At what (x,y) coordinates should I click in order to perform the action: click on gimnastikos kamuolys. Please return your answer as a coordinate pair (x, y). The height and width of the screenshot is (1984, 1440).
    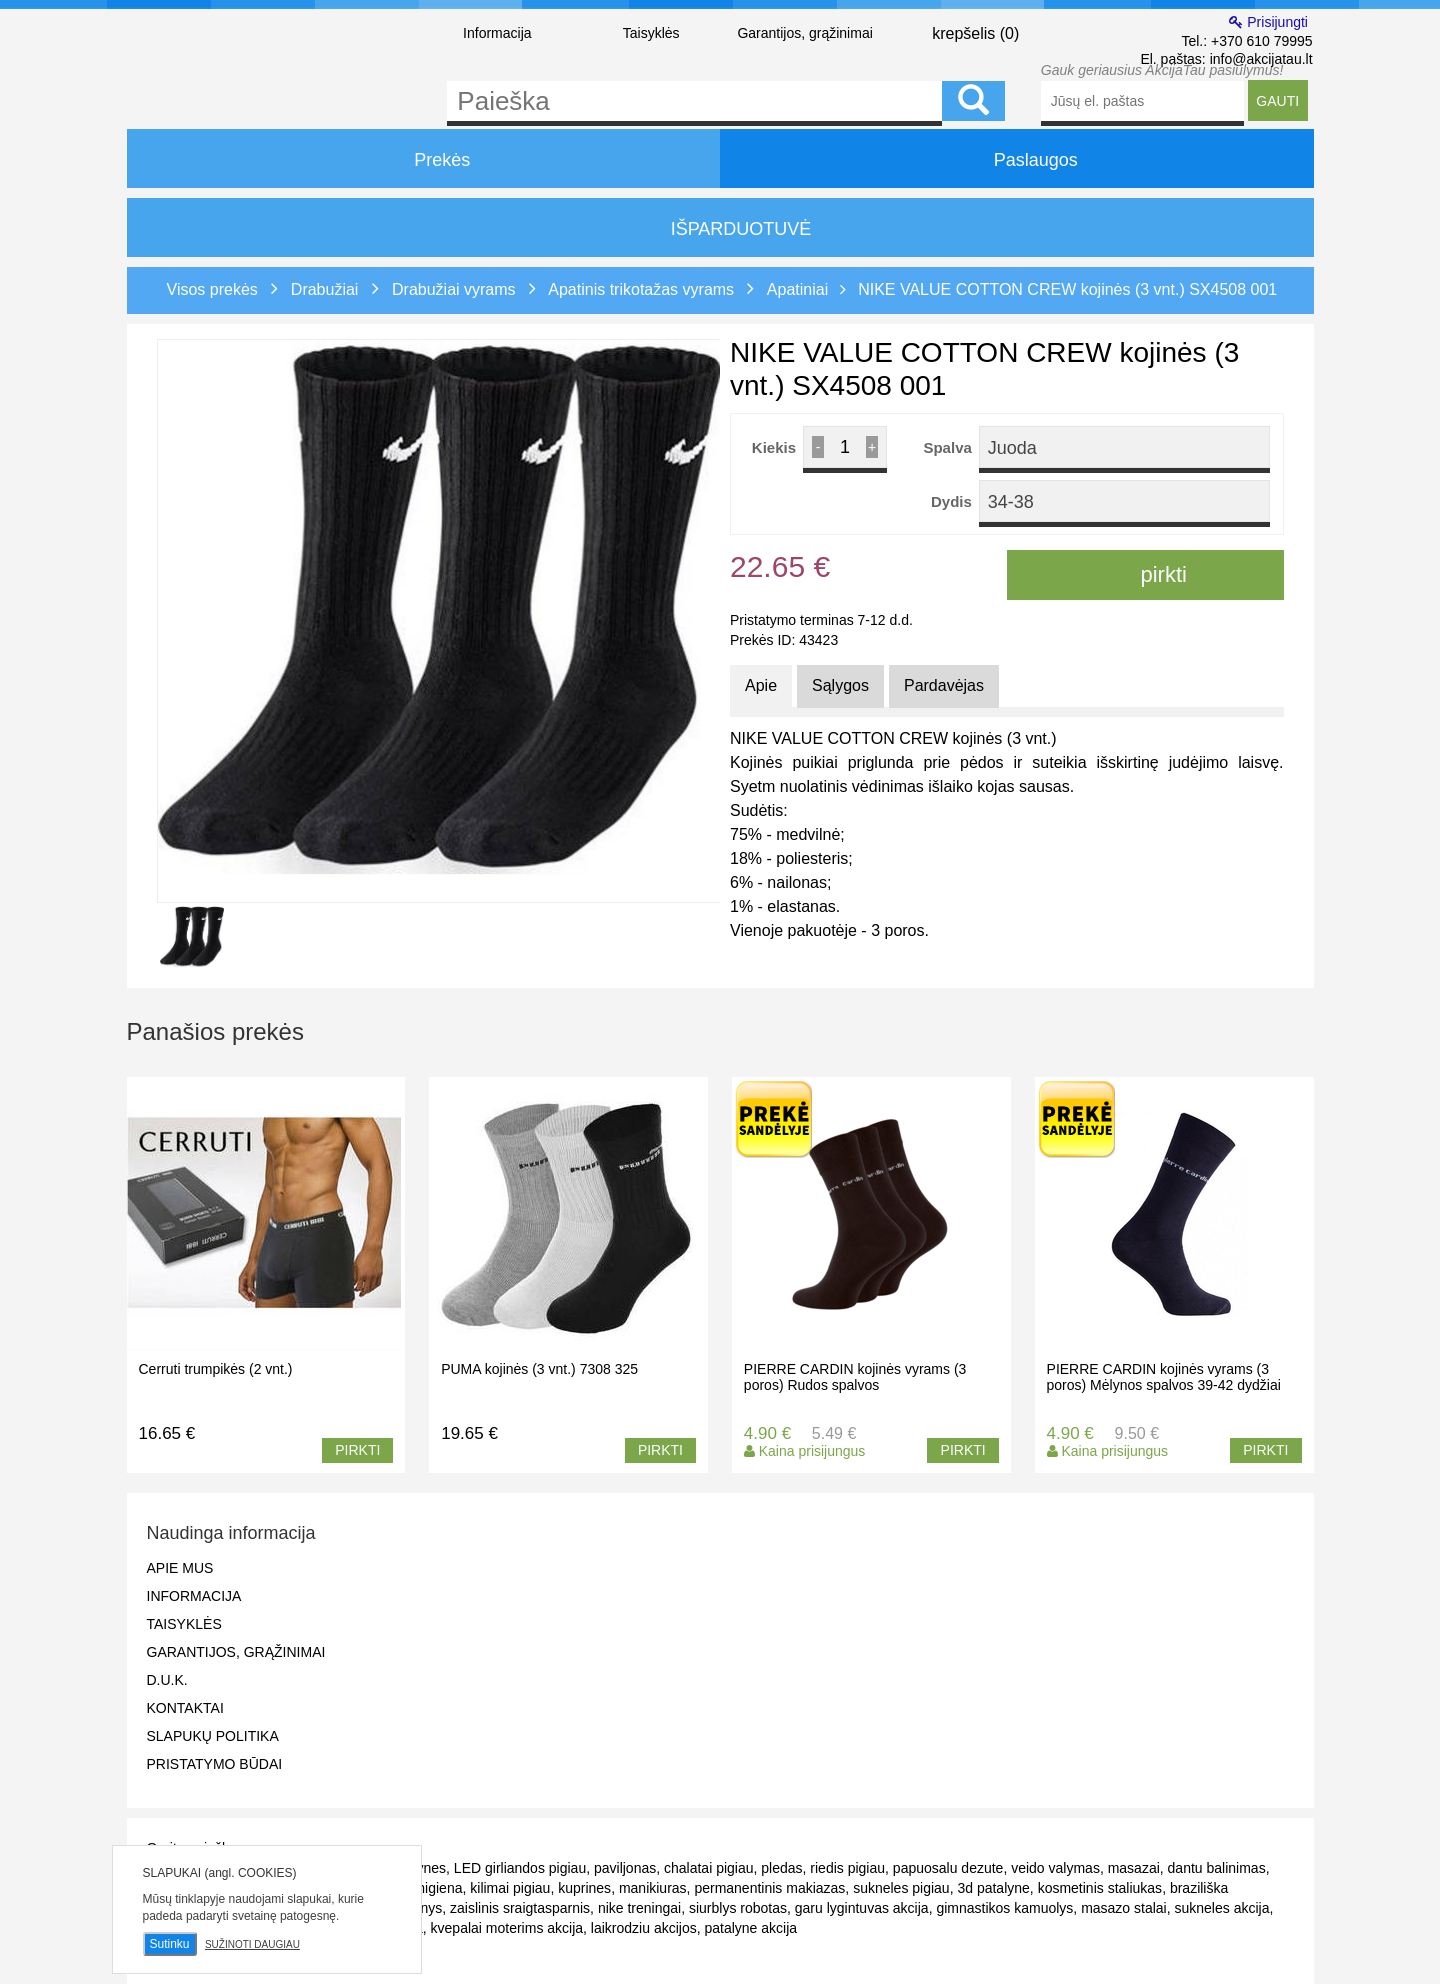
    Looking at the image, I should click on (1004, 1908).